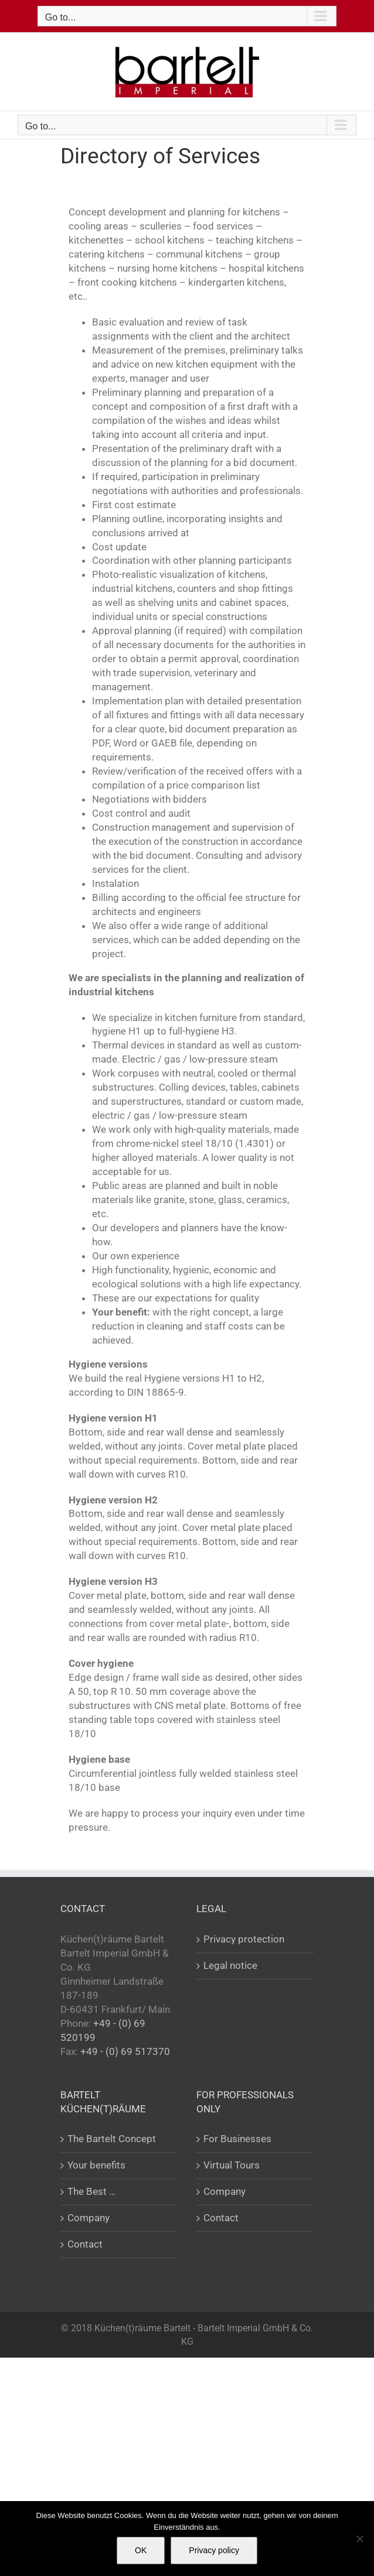 The height and width of the screenshot is (2576, 374). Describe the element at coordinates (91, 2191) in the screenshot. I see `The Best …` at that location.